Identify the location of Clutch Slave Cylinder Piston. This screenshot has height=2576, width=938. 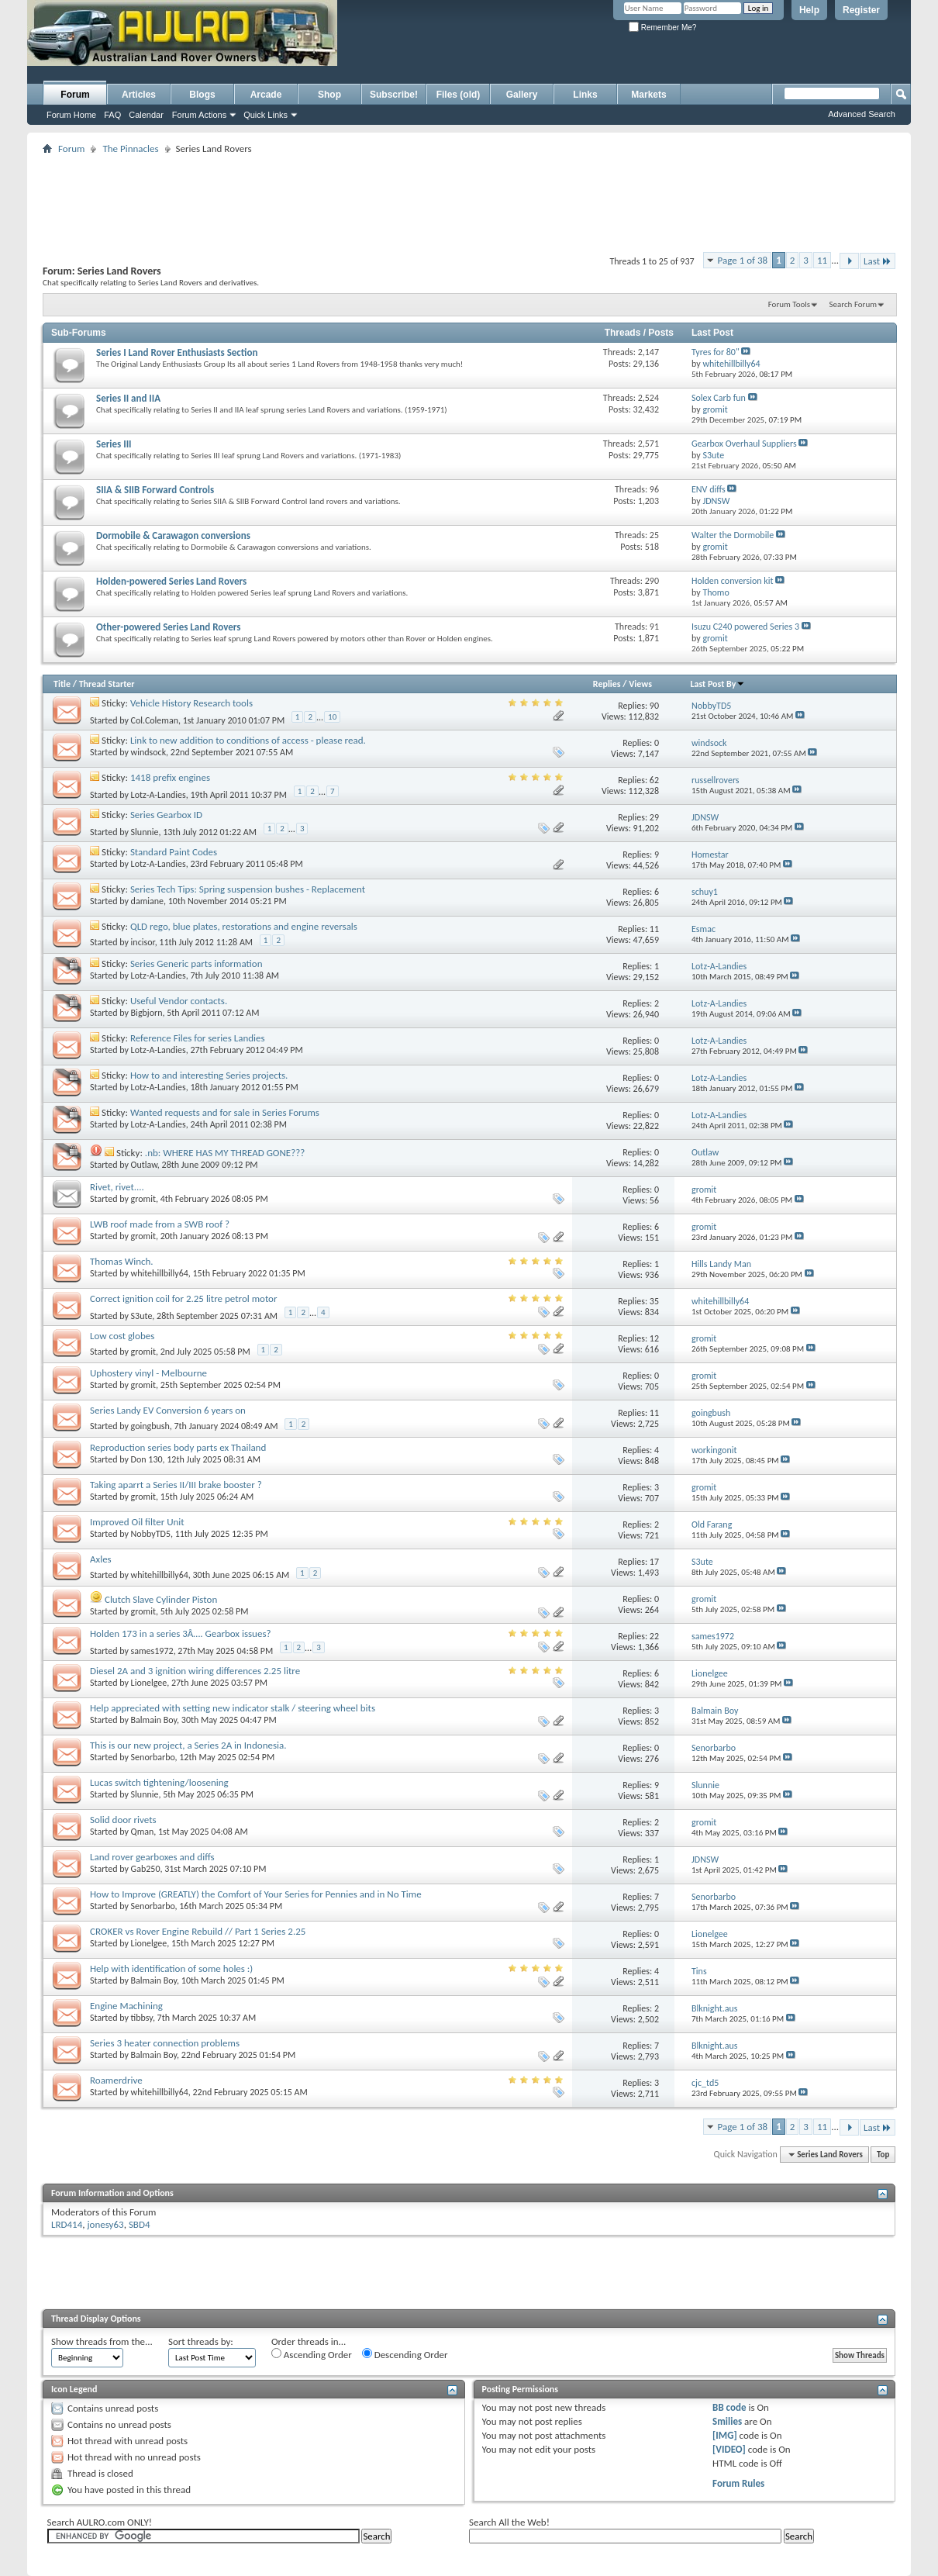
(161, 1599).